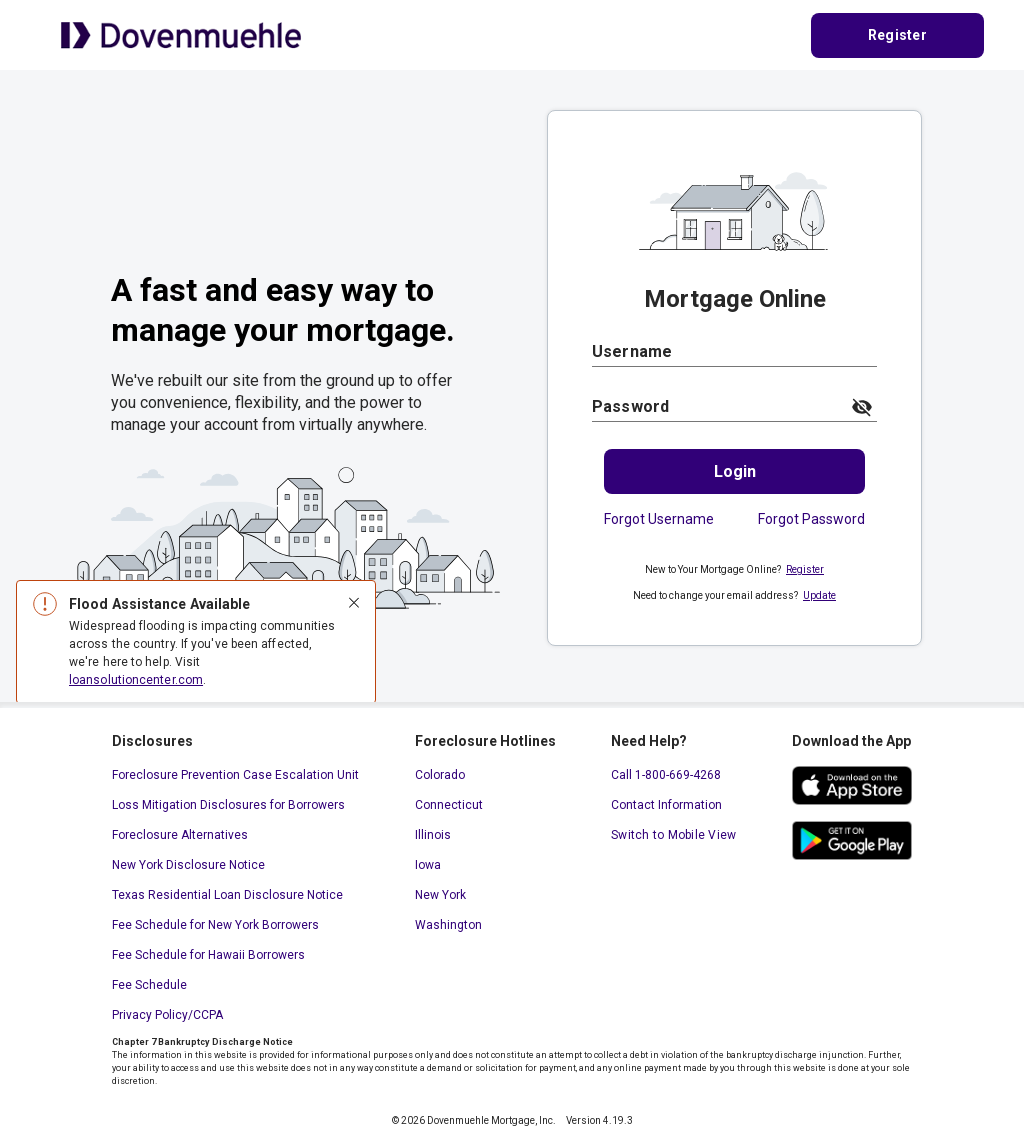 The image size is (1024, 1144). Describe the element at coordinates (852, 785) in the screenshot. I see `[ios app store. This link will open in a new window.]` at that location.